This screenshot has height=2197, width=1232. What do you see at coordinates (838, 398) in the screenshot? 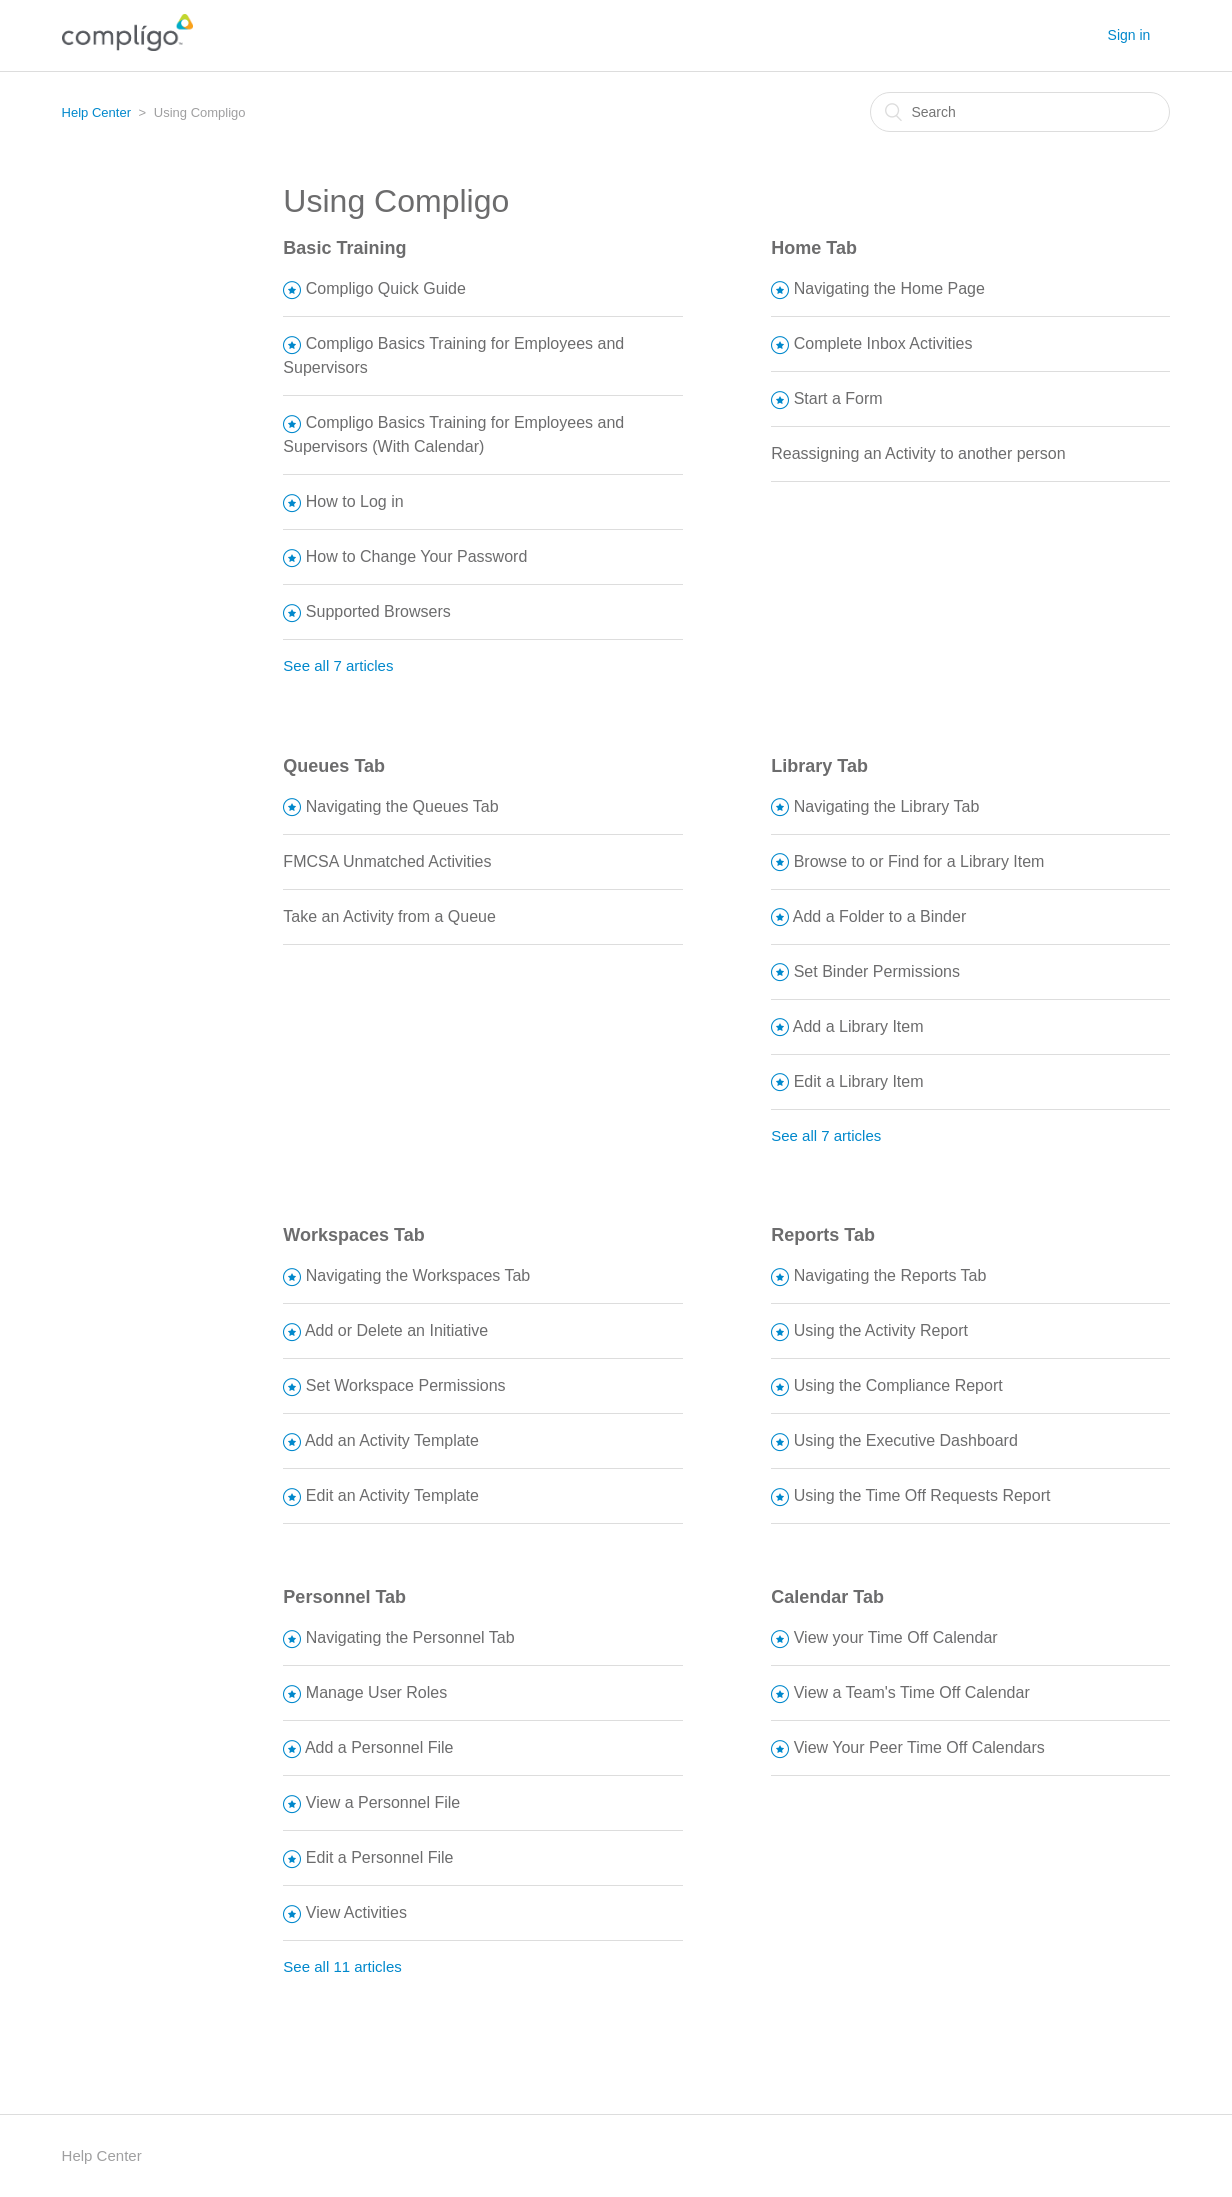
I see `Start a Form` at bounding box center [838, 398].